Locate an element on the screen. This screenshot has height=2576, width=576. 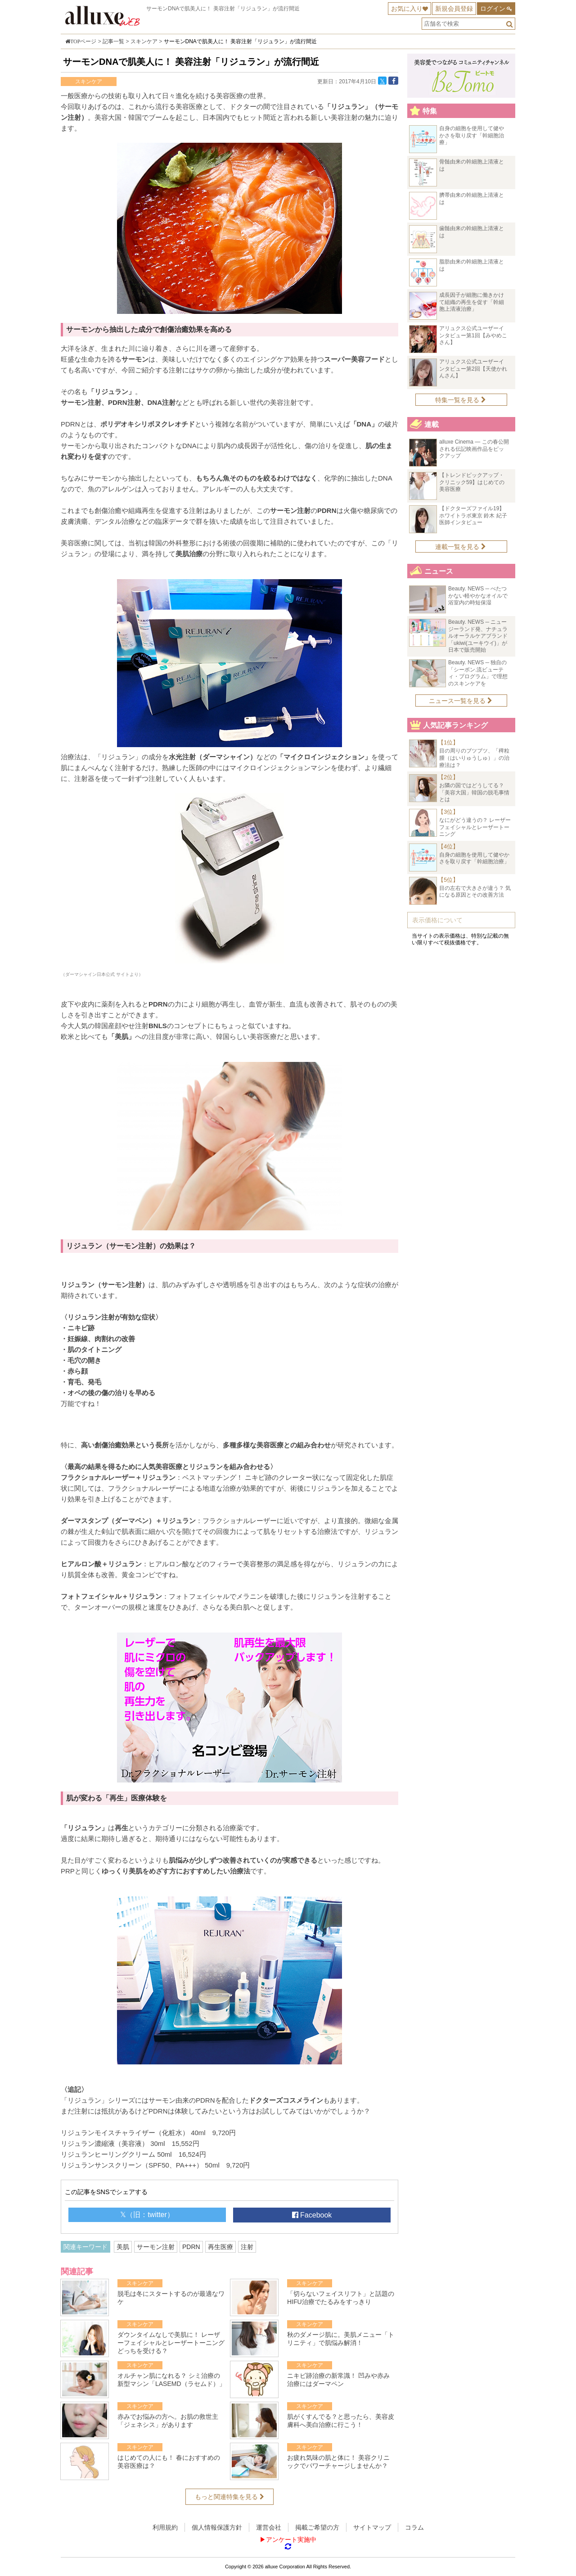
ニュース一覧を見る is located at coordinates (460, 700).